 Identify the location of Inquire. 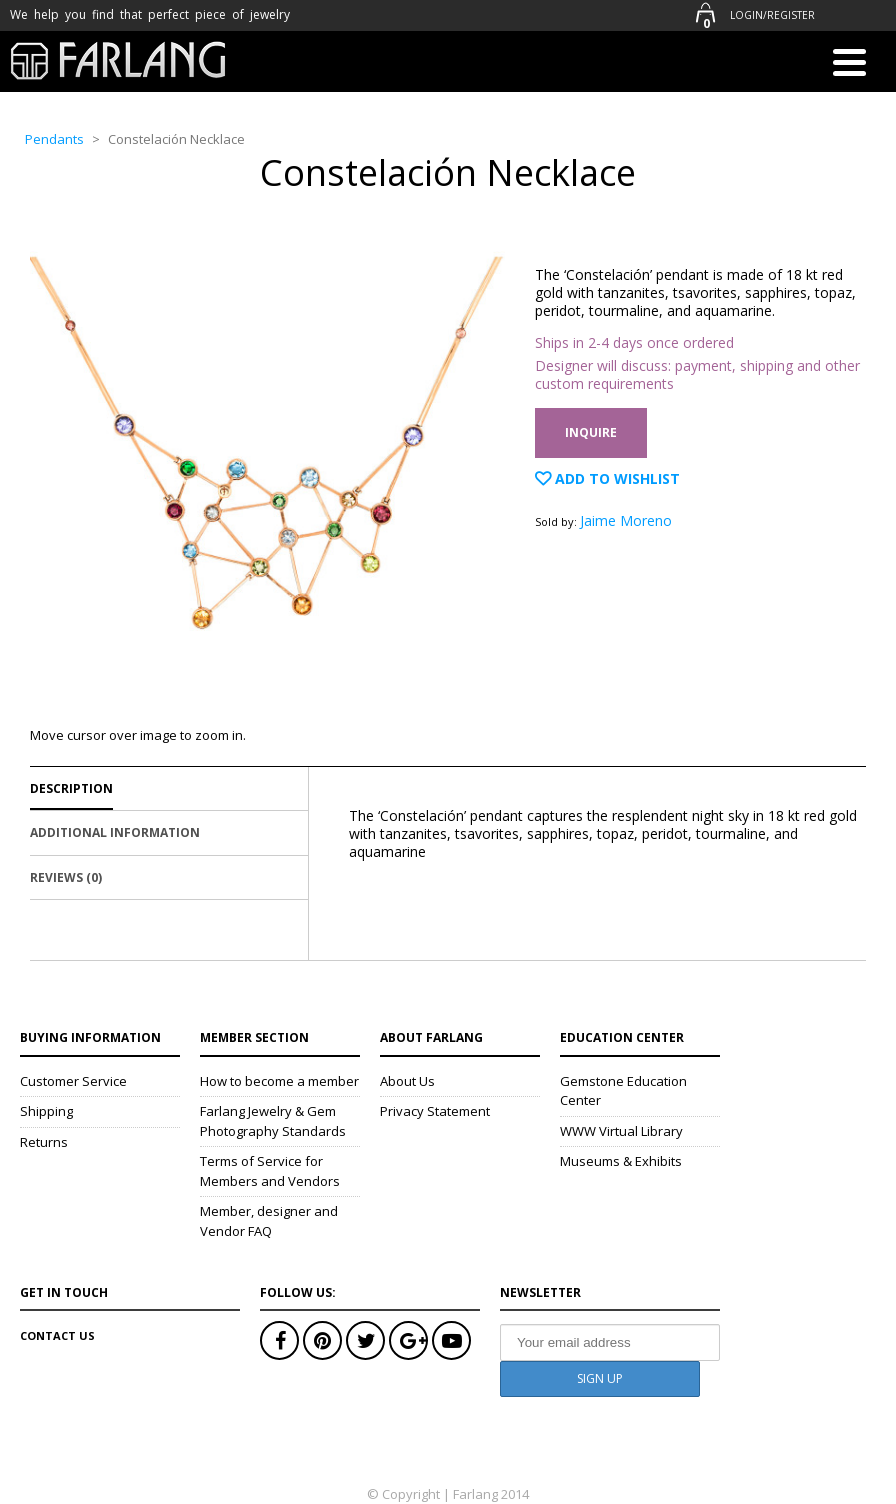
(591, 432).